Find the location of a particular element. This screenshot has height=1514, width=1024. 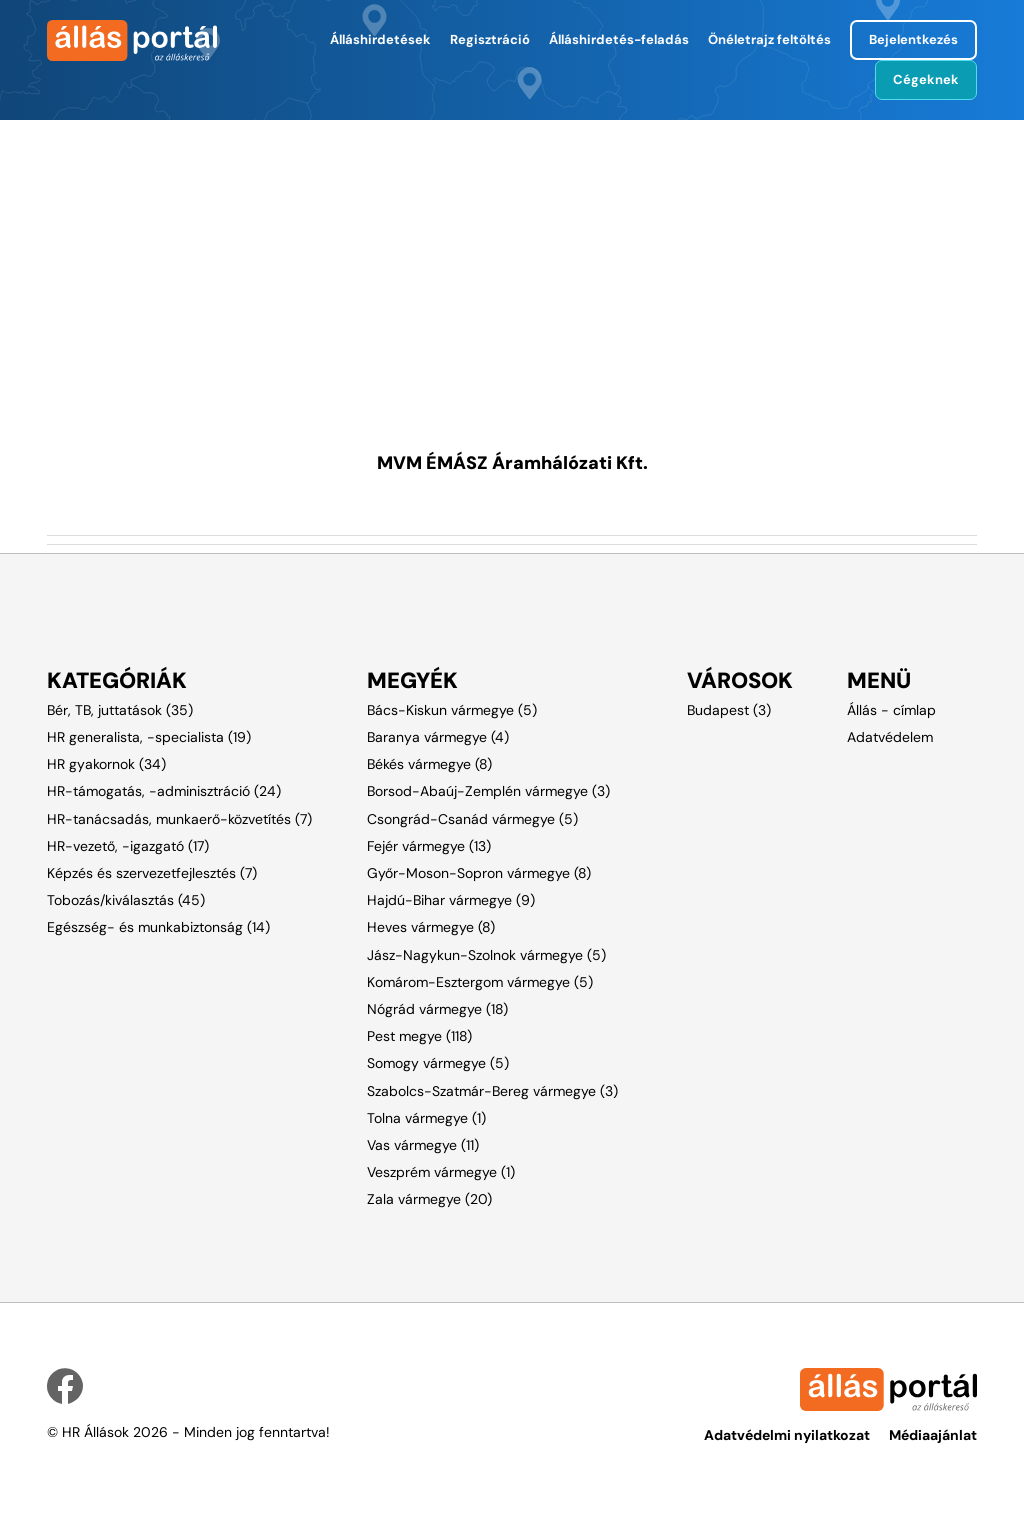

Somogy vármegye (5) is located at coordinates (438, 1063).